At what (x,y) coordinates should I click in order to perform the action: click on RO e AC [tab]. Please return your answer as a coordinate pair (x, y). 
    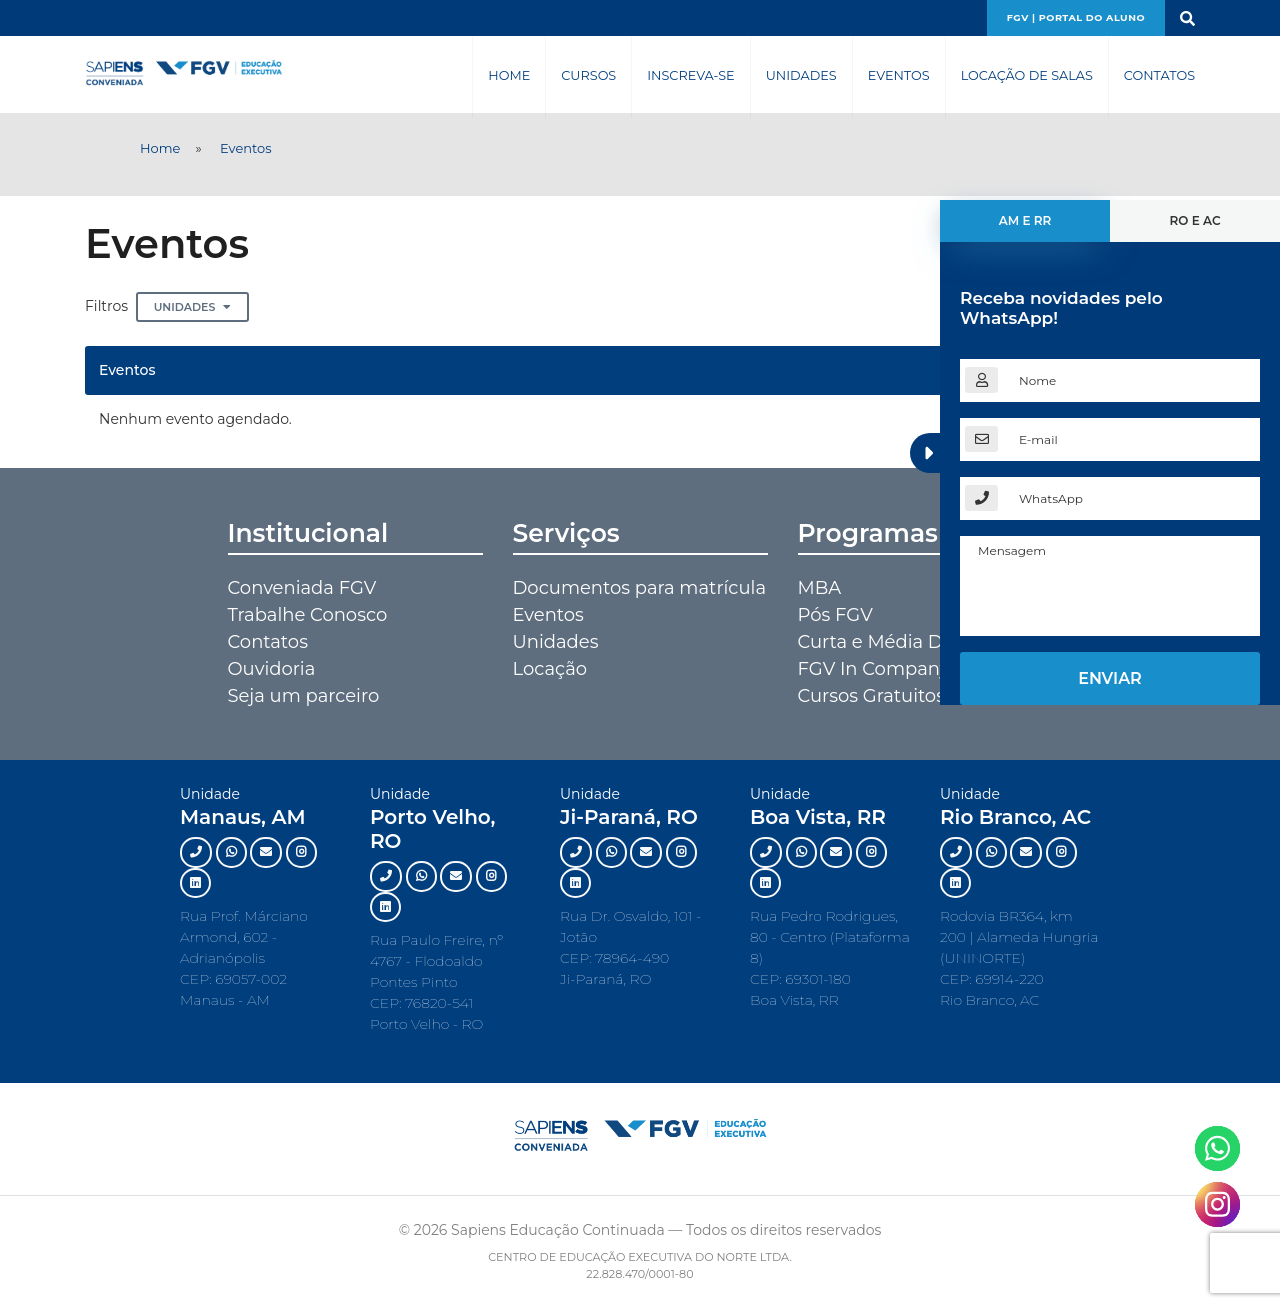
    Looking at the image, I should click on (1194, 220).